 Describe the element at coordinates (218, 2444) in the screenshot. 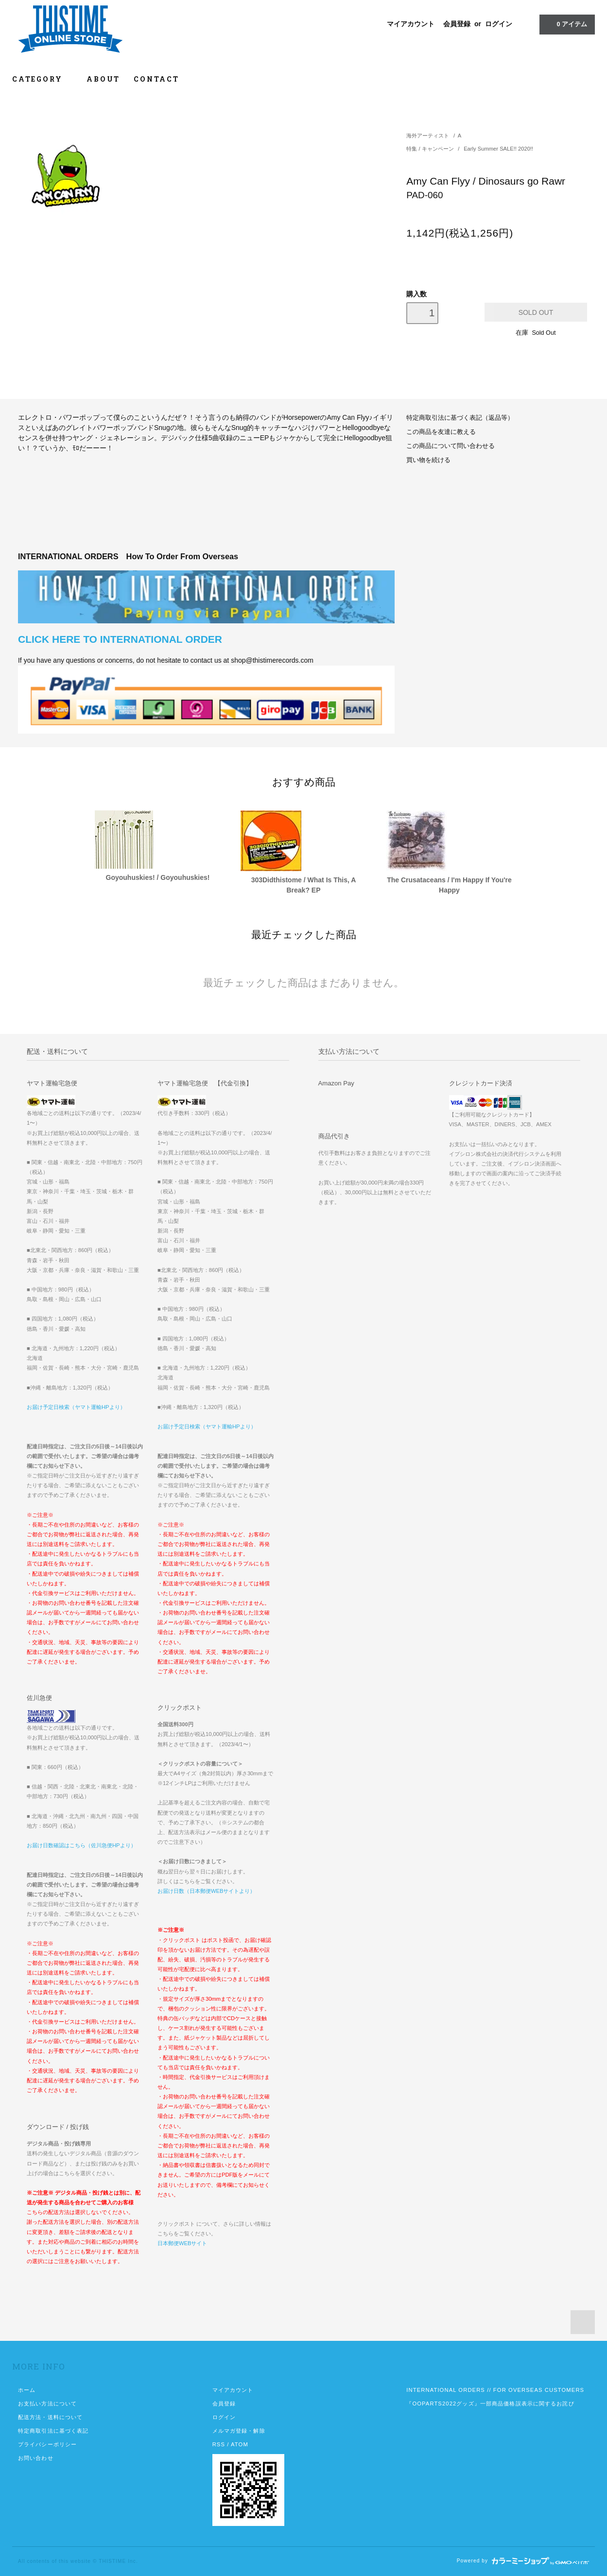

I see `RSS` at that location.